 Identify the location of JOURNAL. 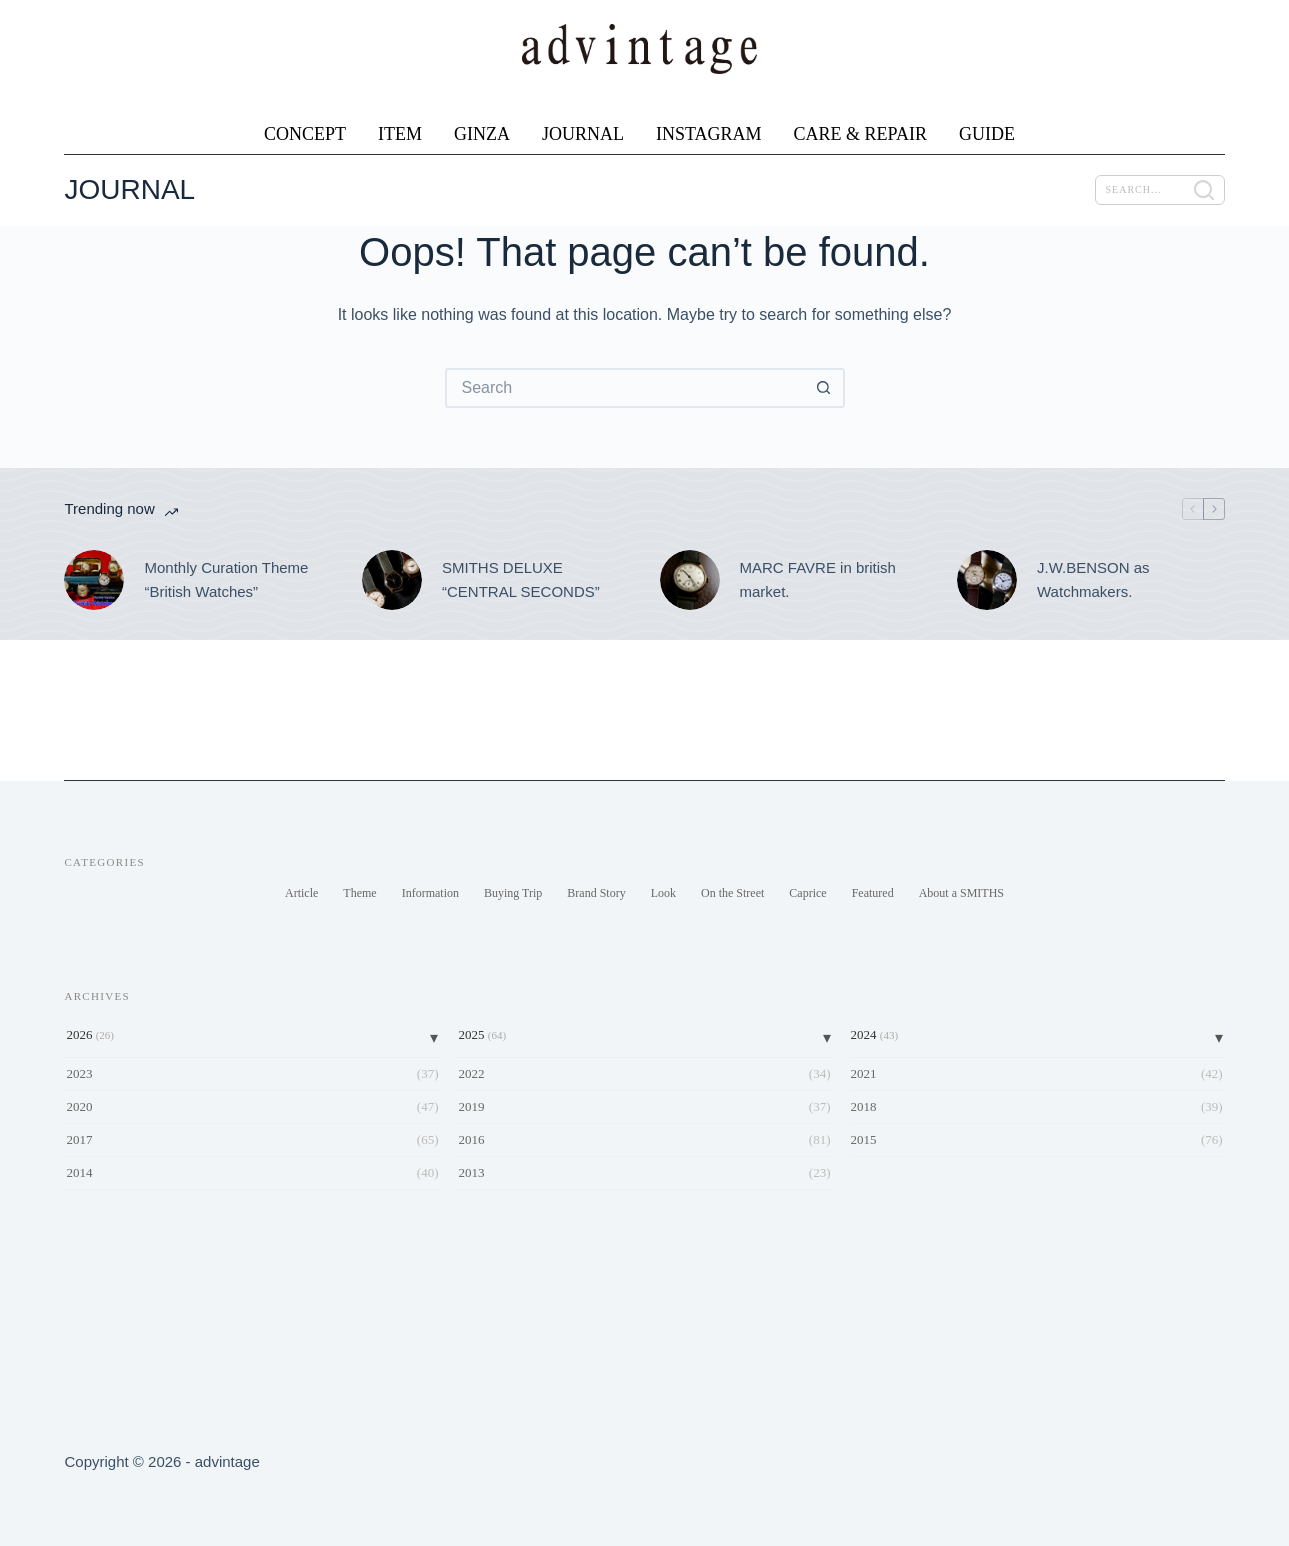
(583, 134).